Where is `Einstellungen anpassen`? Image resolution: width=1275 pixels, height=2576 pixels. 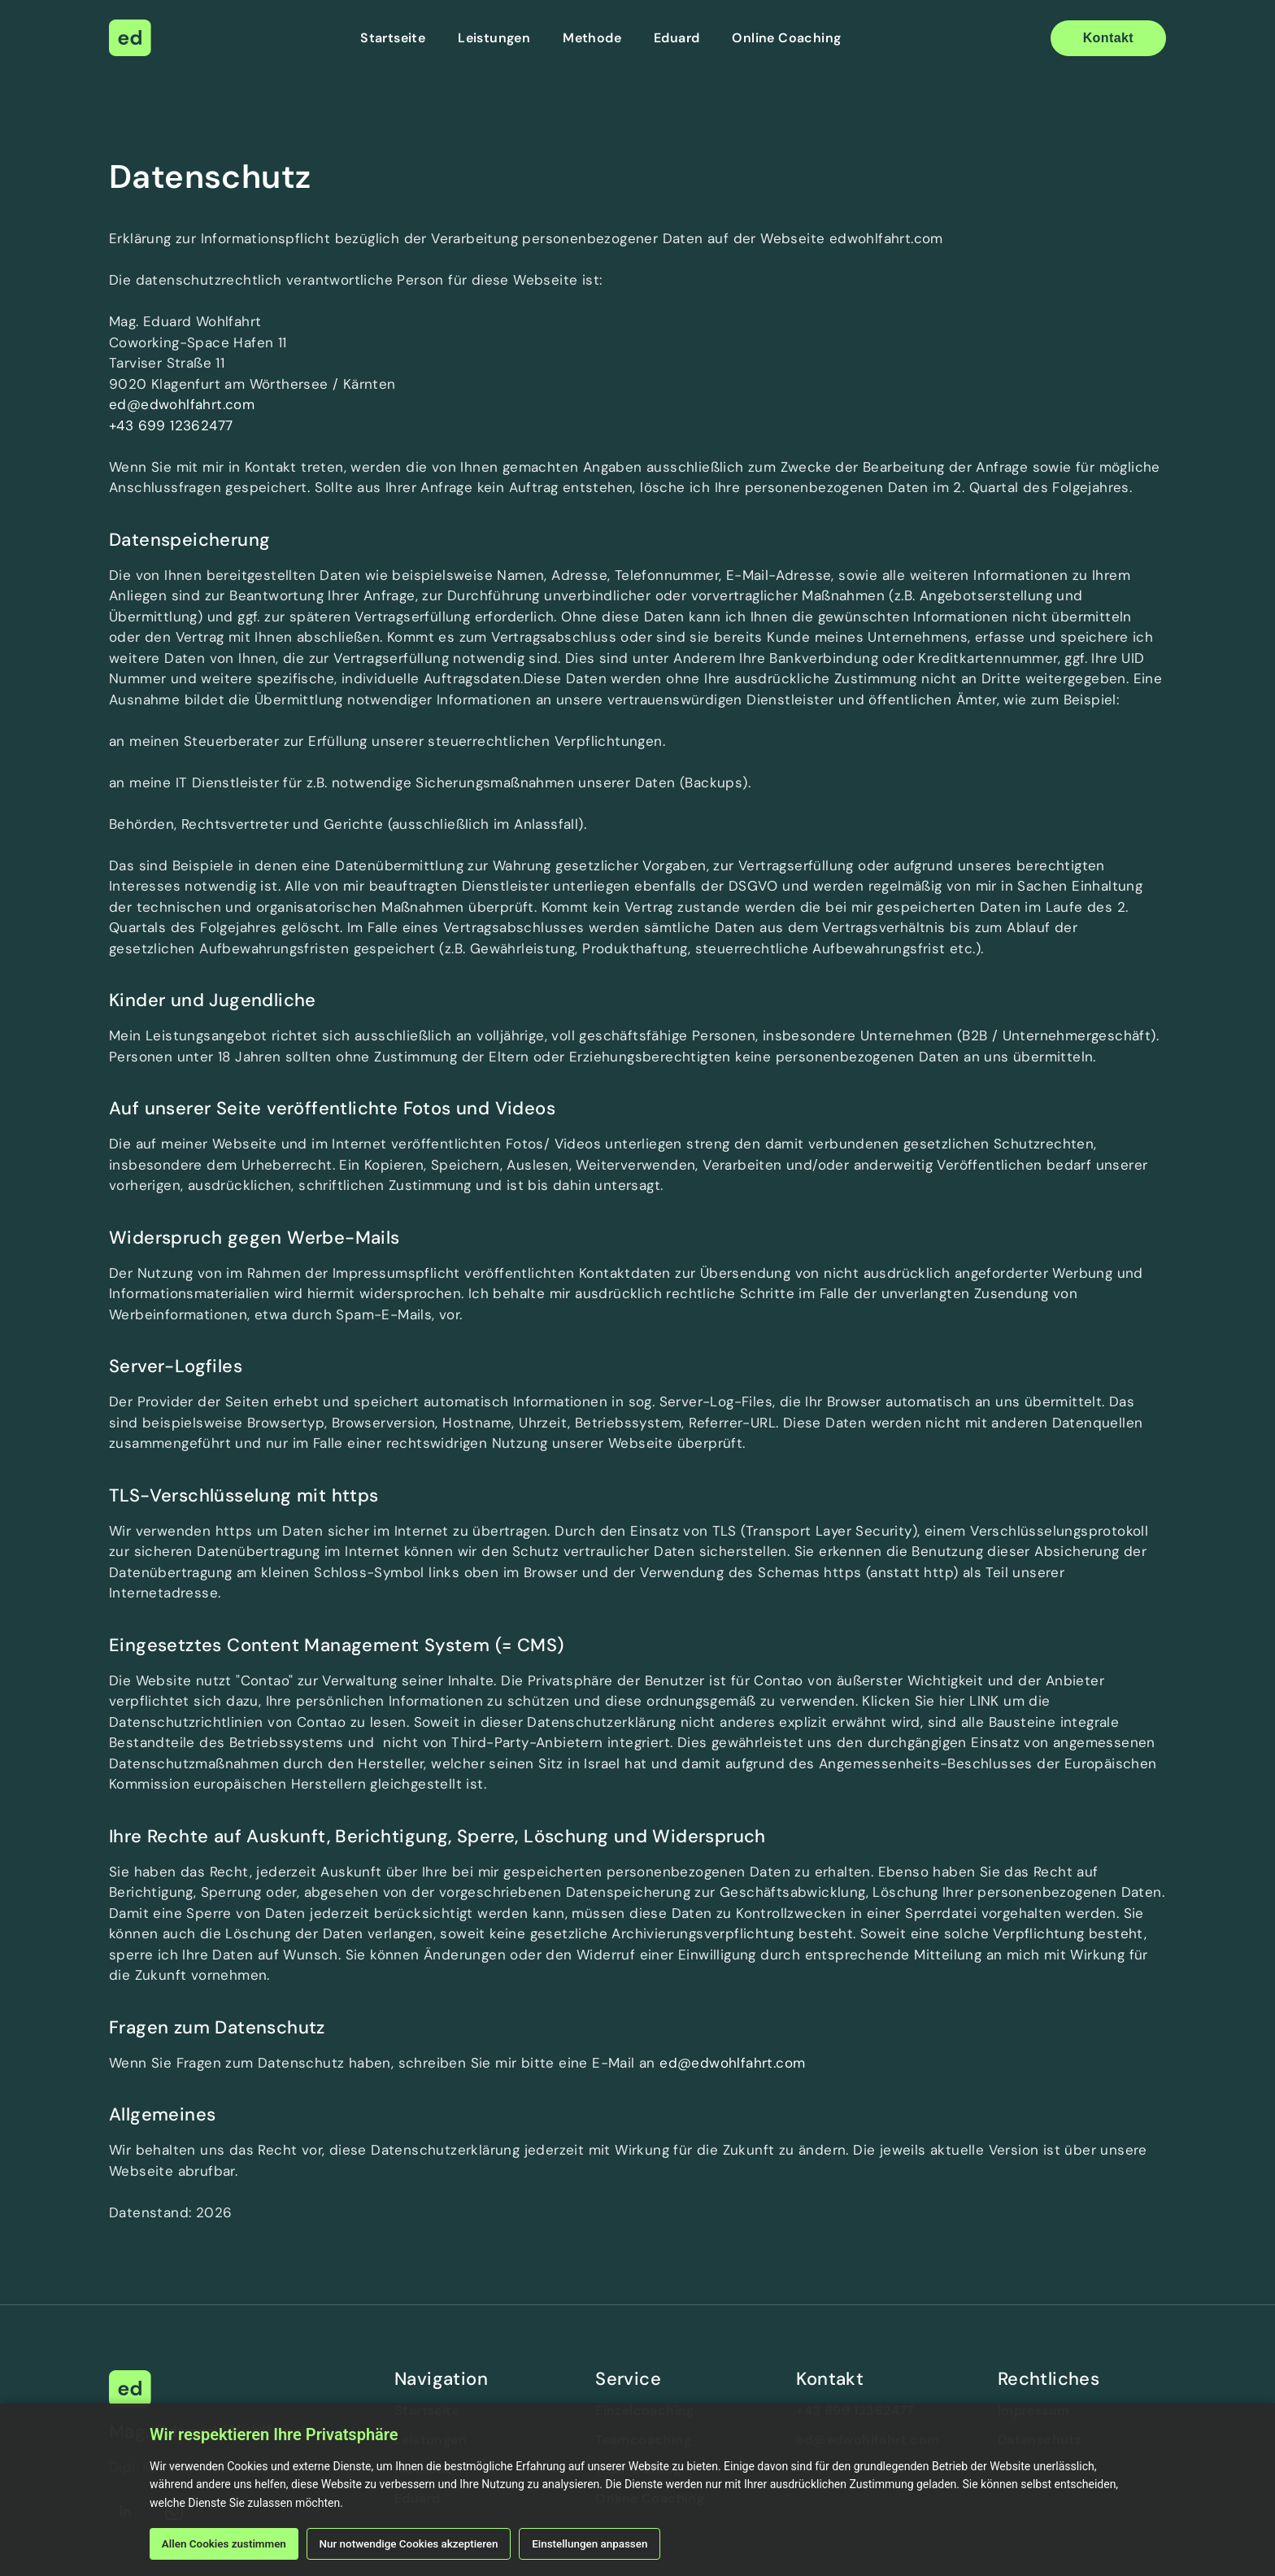
Einstellungen anpassen is located at coordinates (610, 2543).